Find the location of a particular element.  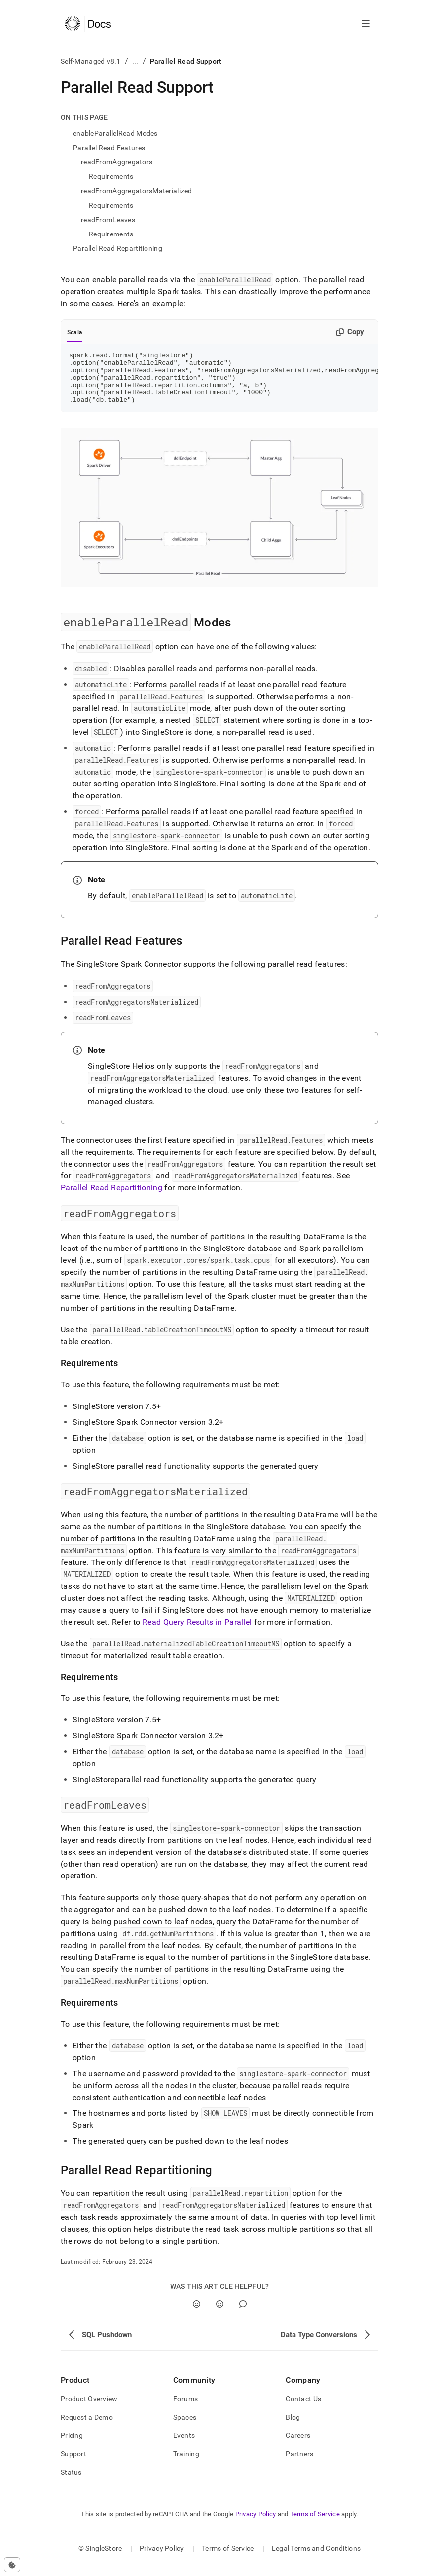

Product Overview is located at coordinates (89, 2409).